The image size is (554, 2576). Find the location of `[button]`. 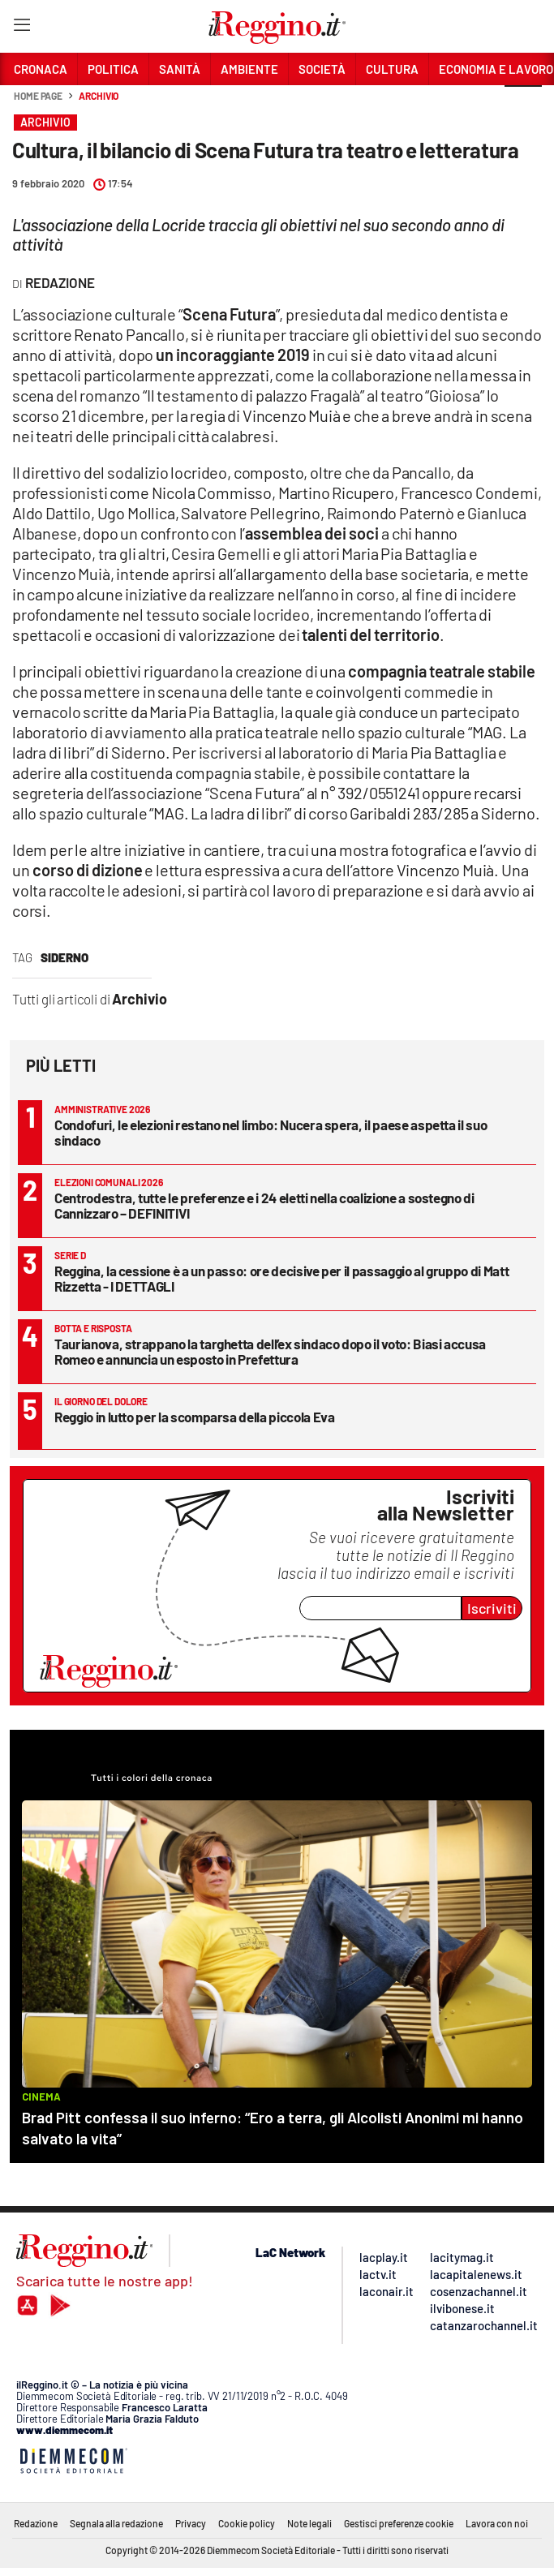

[button] is located at coordinates (523, 104).